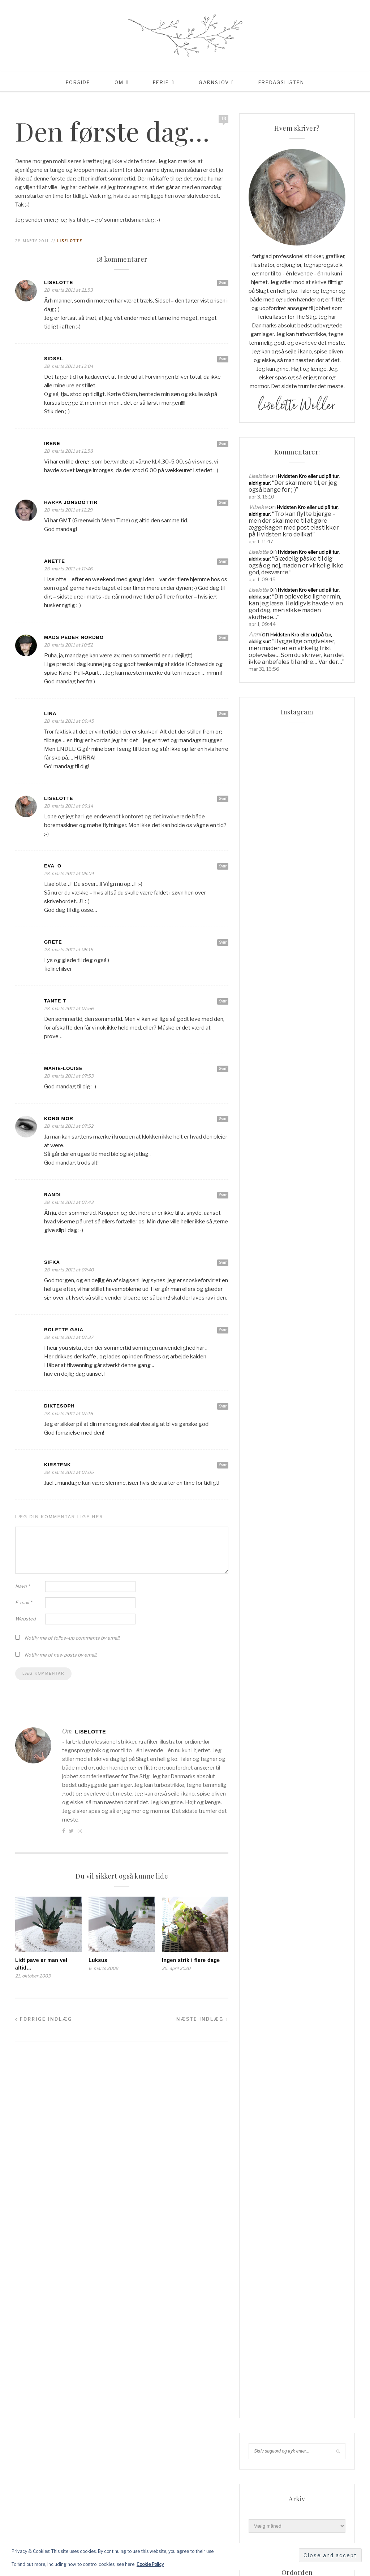 The image size is (370, 2576). What do you see at coordinates (303, 2059) in the screenshot?
I see `tjørnevang [tjørnevang (38 elementer)]` at bounding box center [303, 2059].